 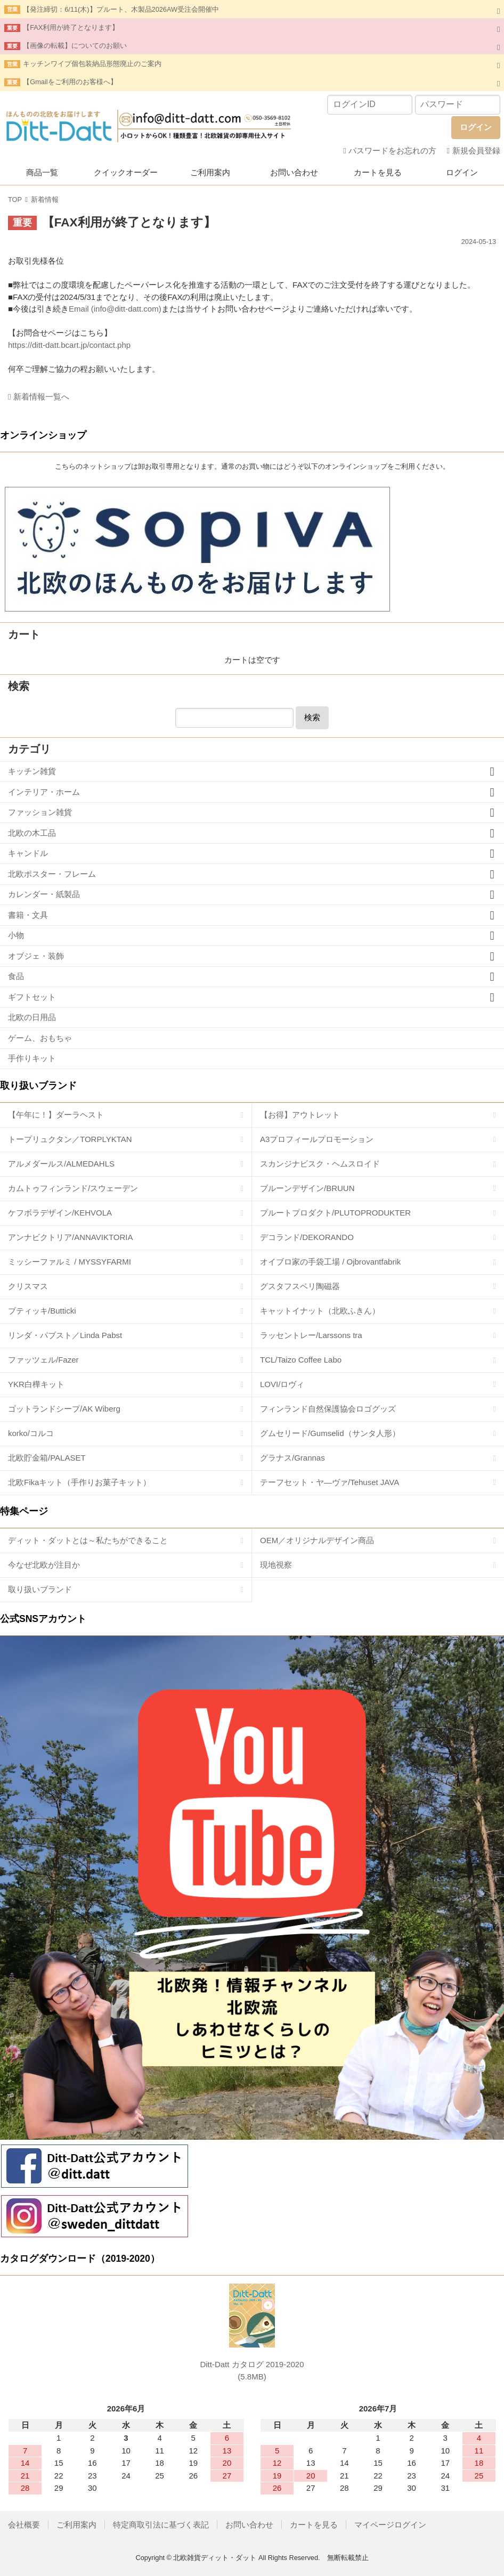 What do you see at coordinates (32, 1058) in the screenshot?
I see `手作りキット` at bounding box center [32, 1058].